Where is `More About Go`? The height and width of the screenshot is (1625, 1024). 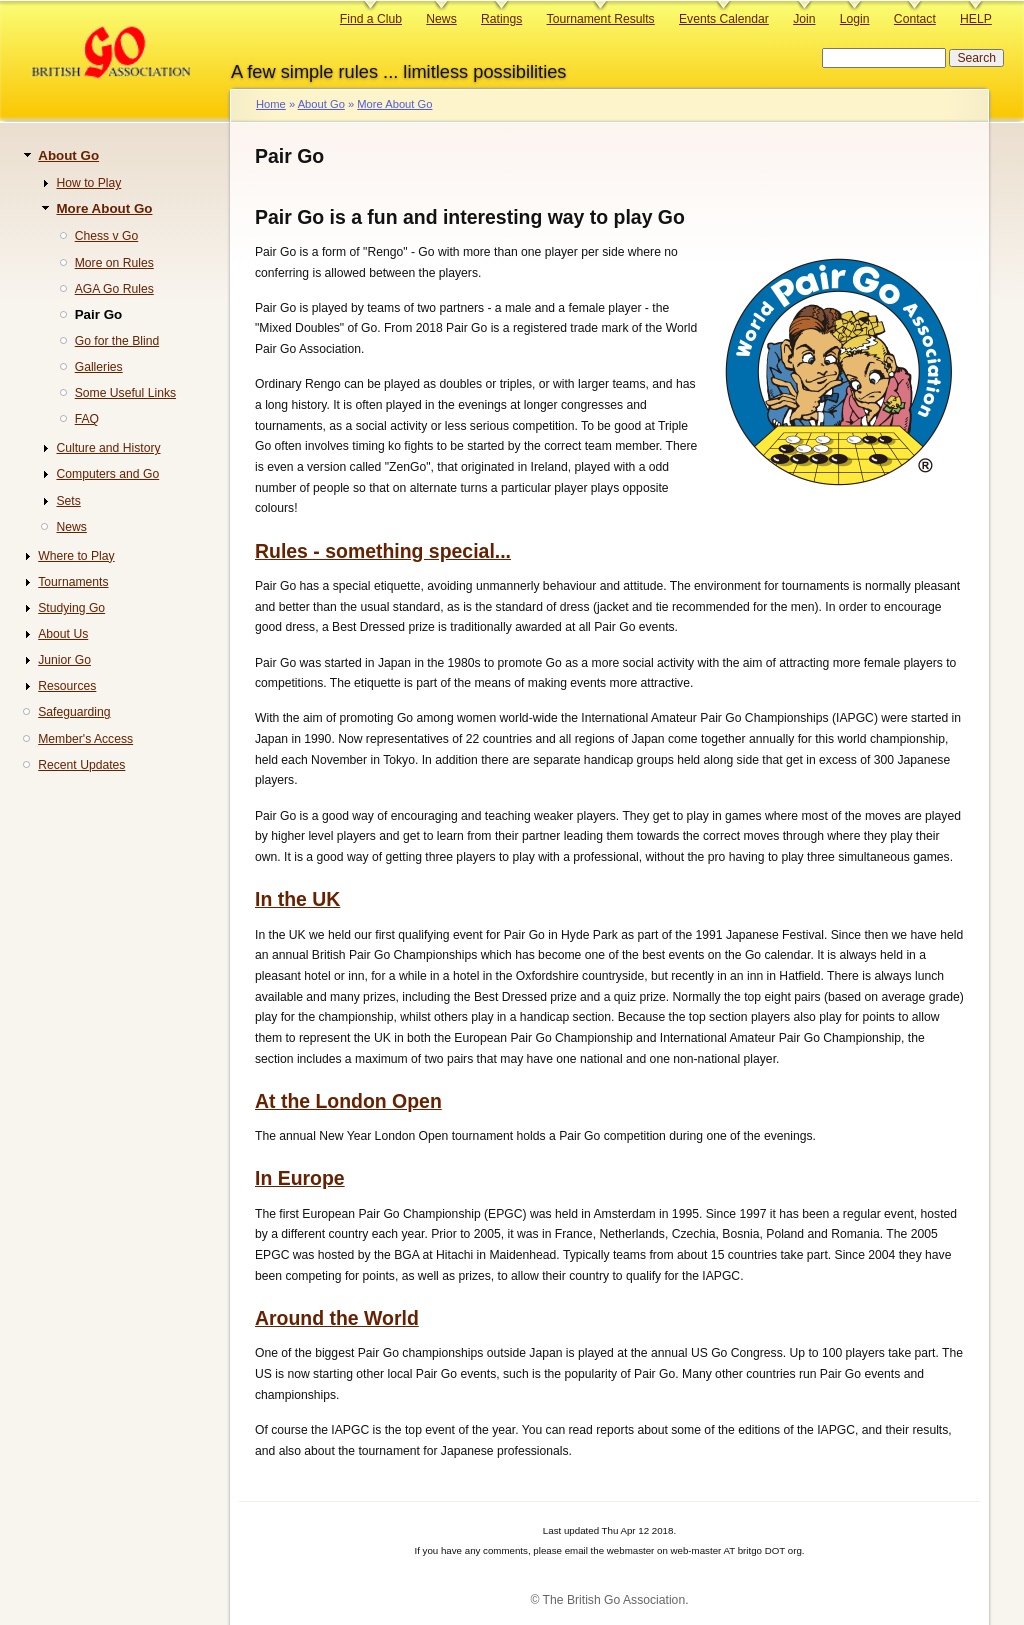
More About Go is located at coordinates (394, 104).